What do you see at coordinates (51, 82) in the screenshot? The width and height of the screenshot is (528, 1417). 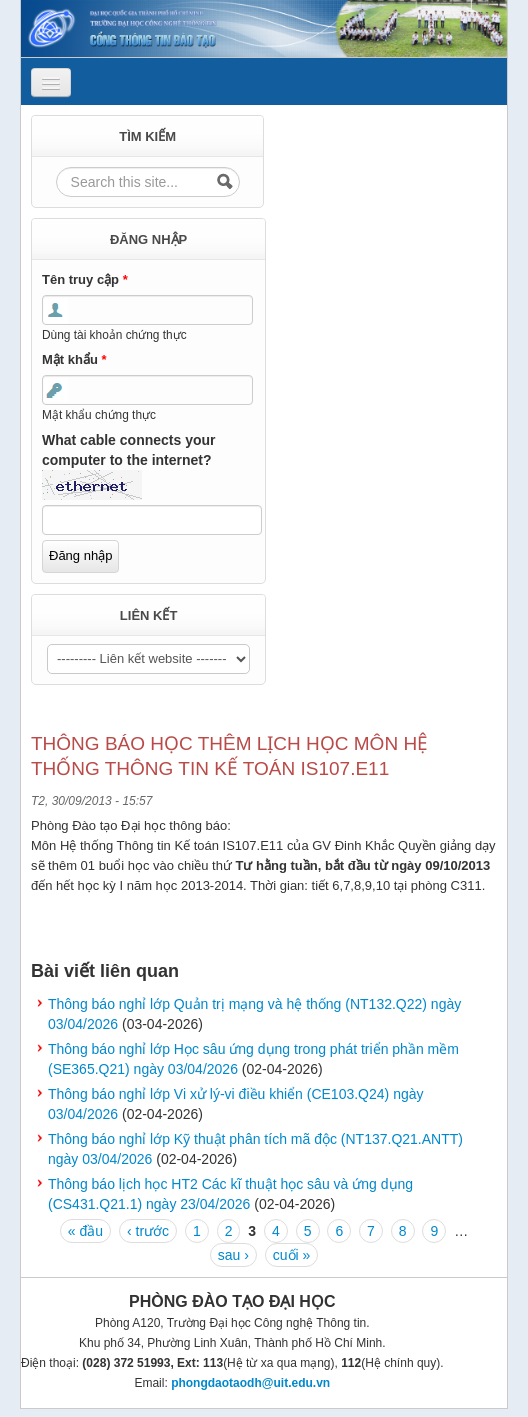 I see `[Navigation menu]` at bounding box center [51, 82].